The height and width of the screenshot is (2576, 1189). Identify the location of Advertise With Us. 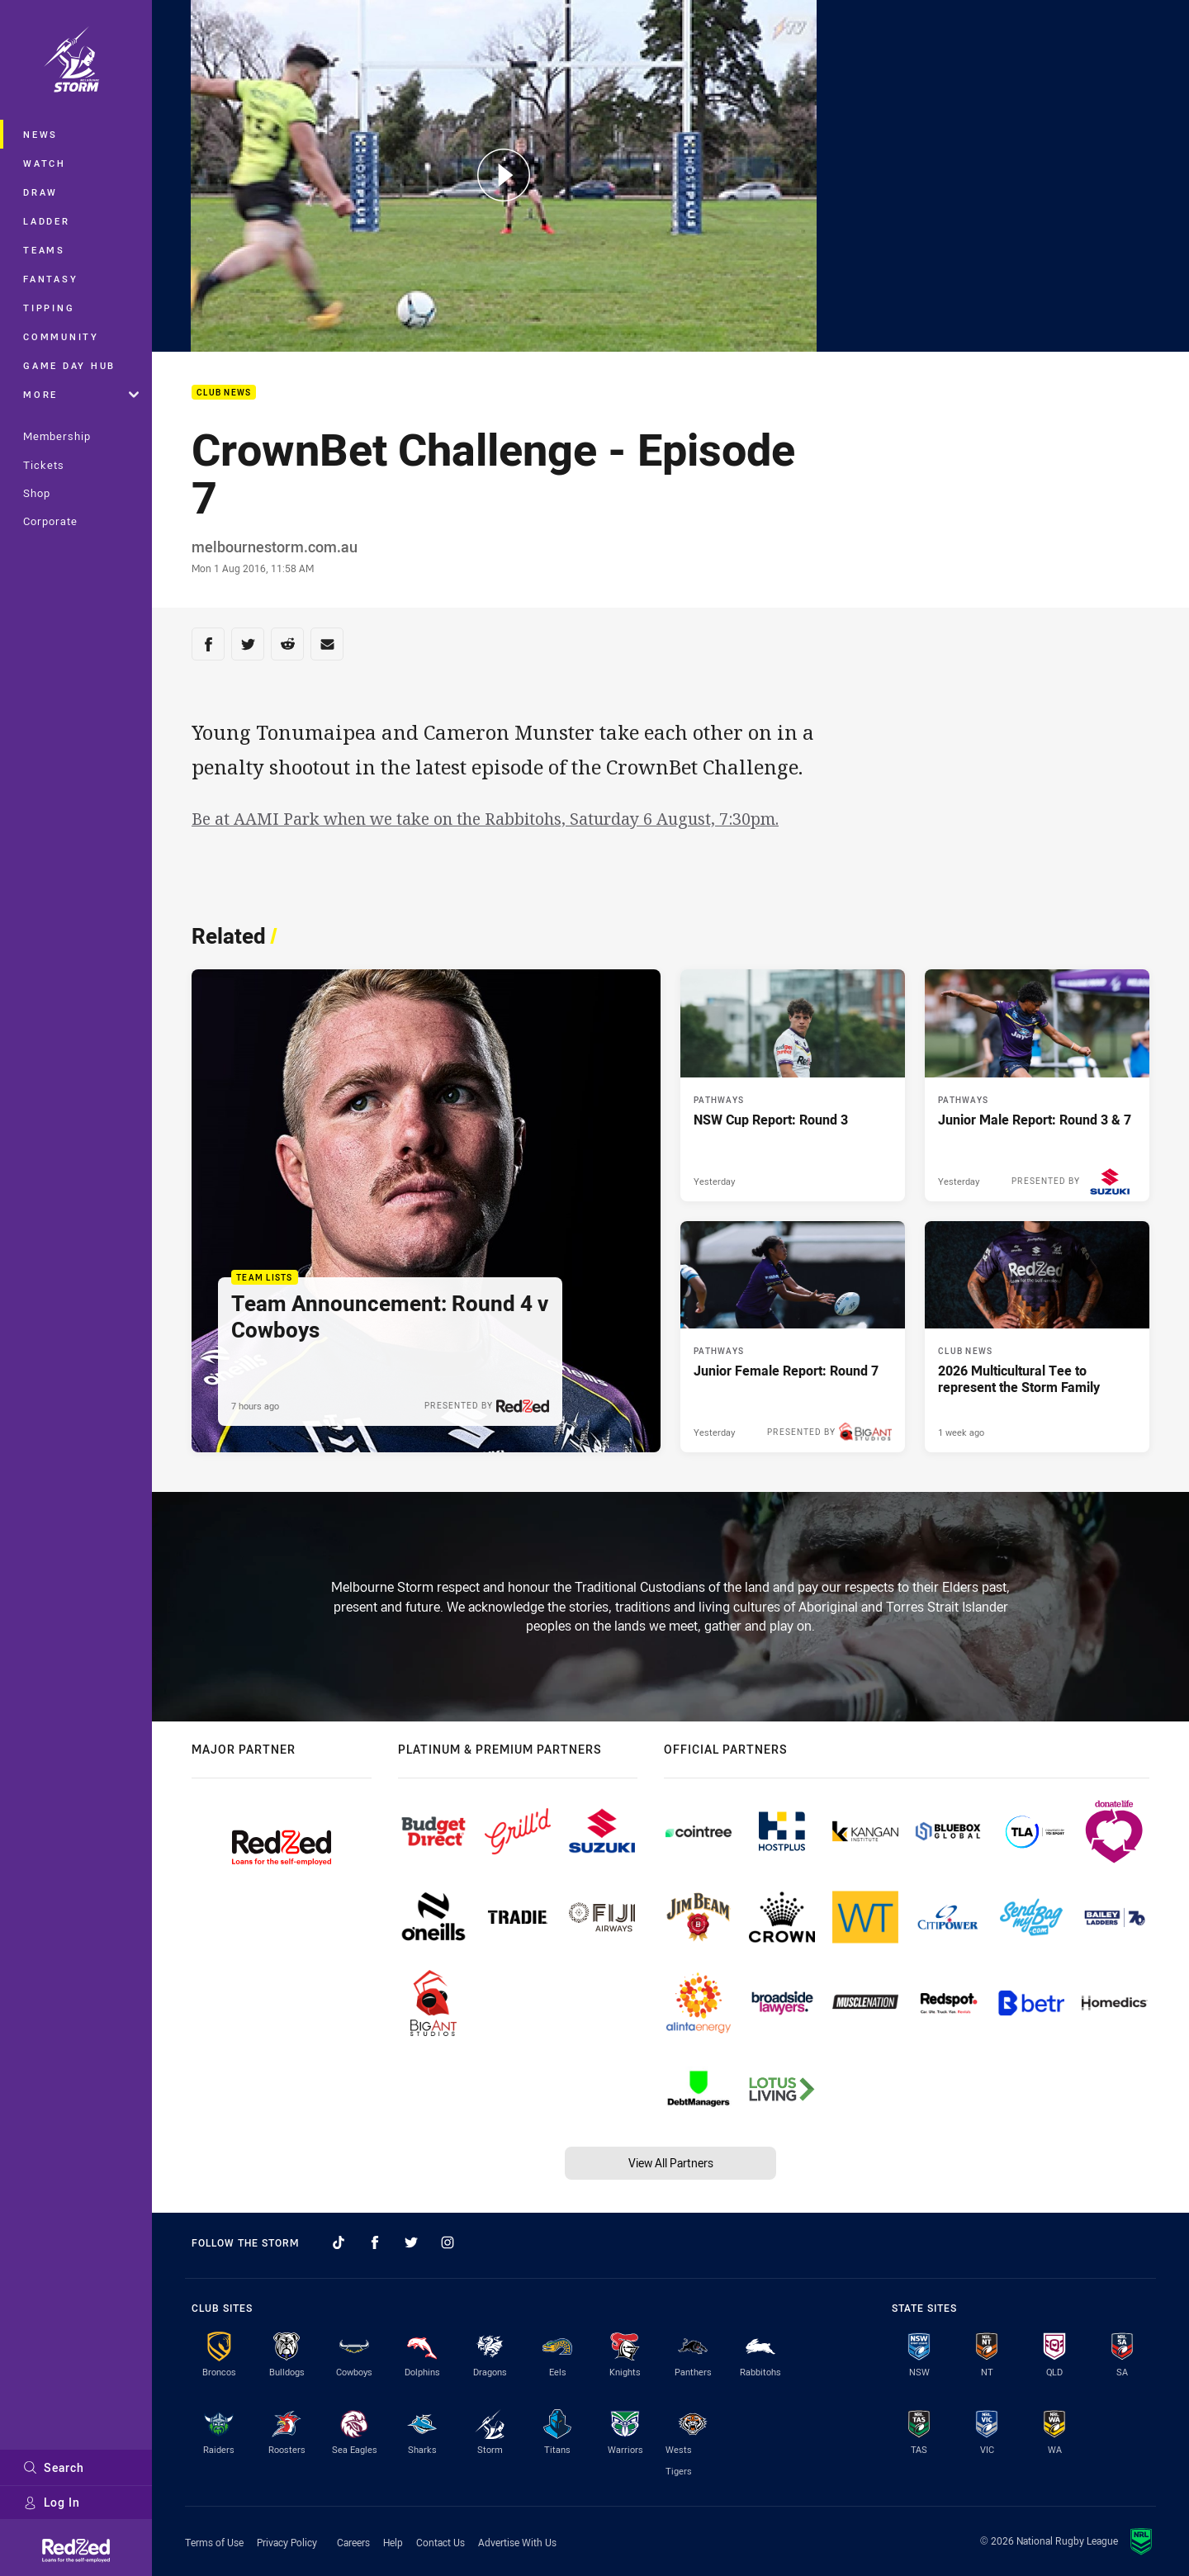
(517, 2542).